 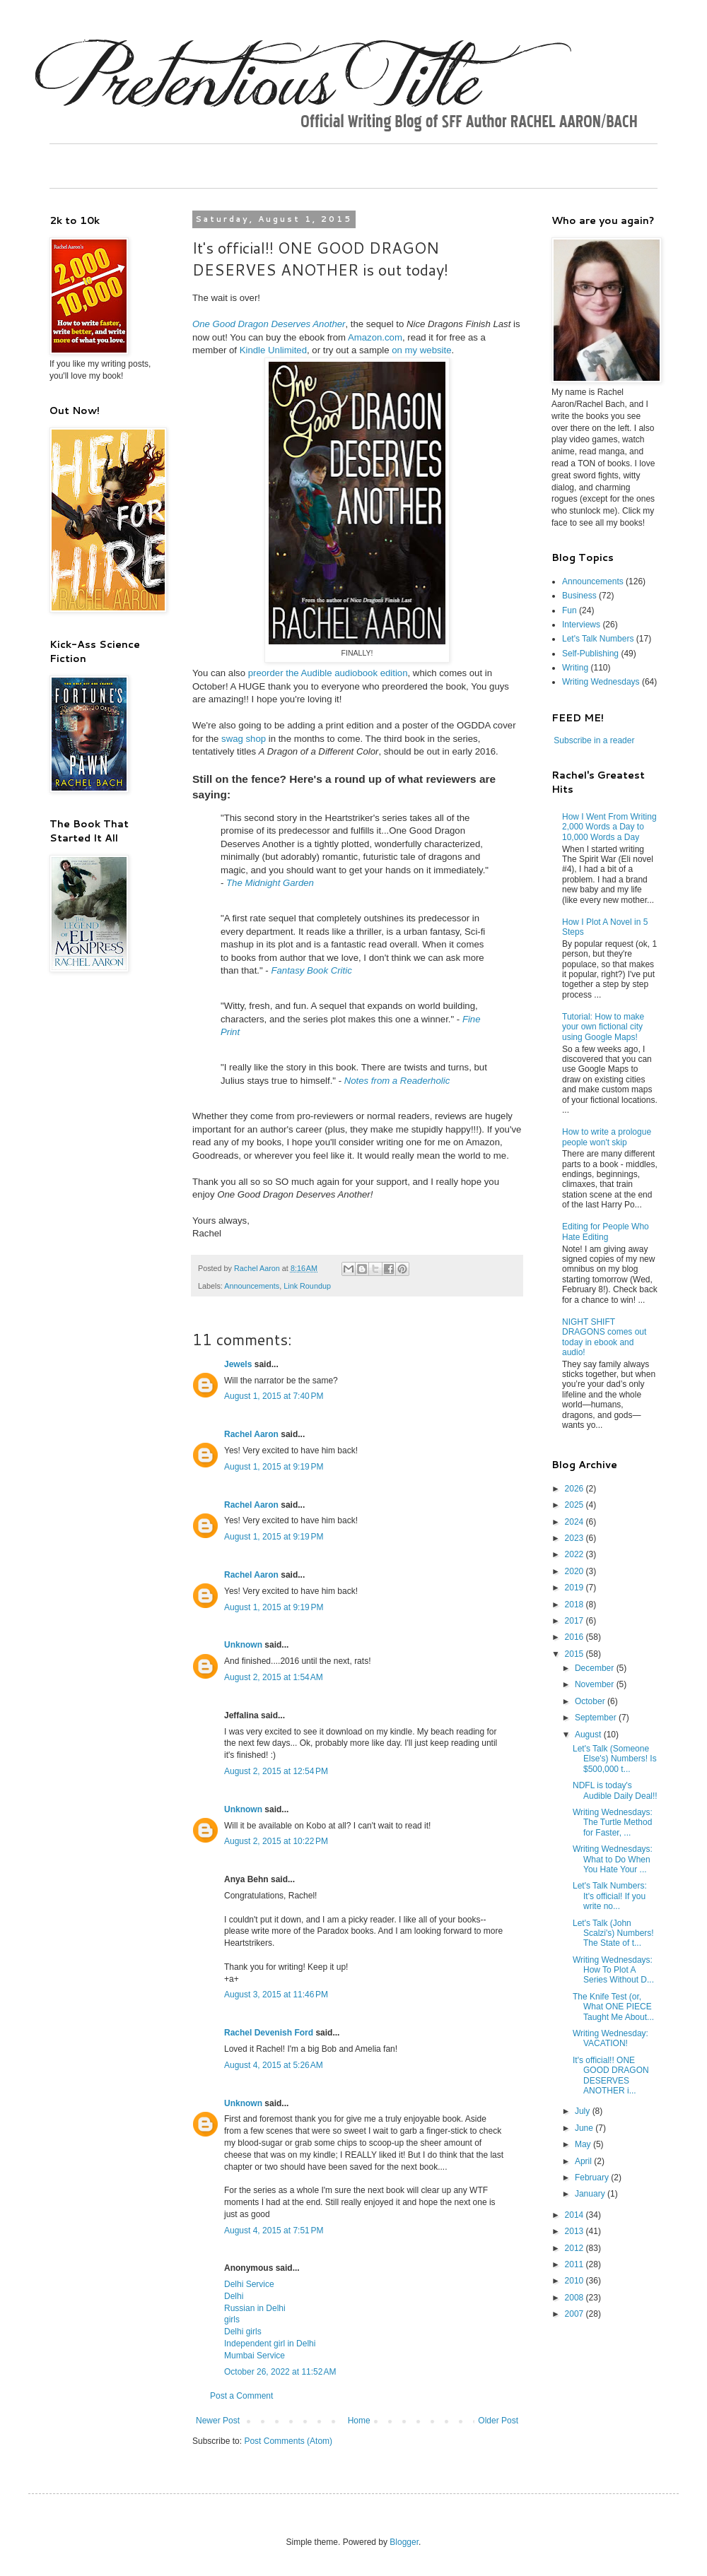 What do you see at coordinates (575, 1505) in the screenshot?
I see `2025` at bounding box center [575, 1505].